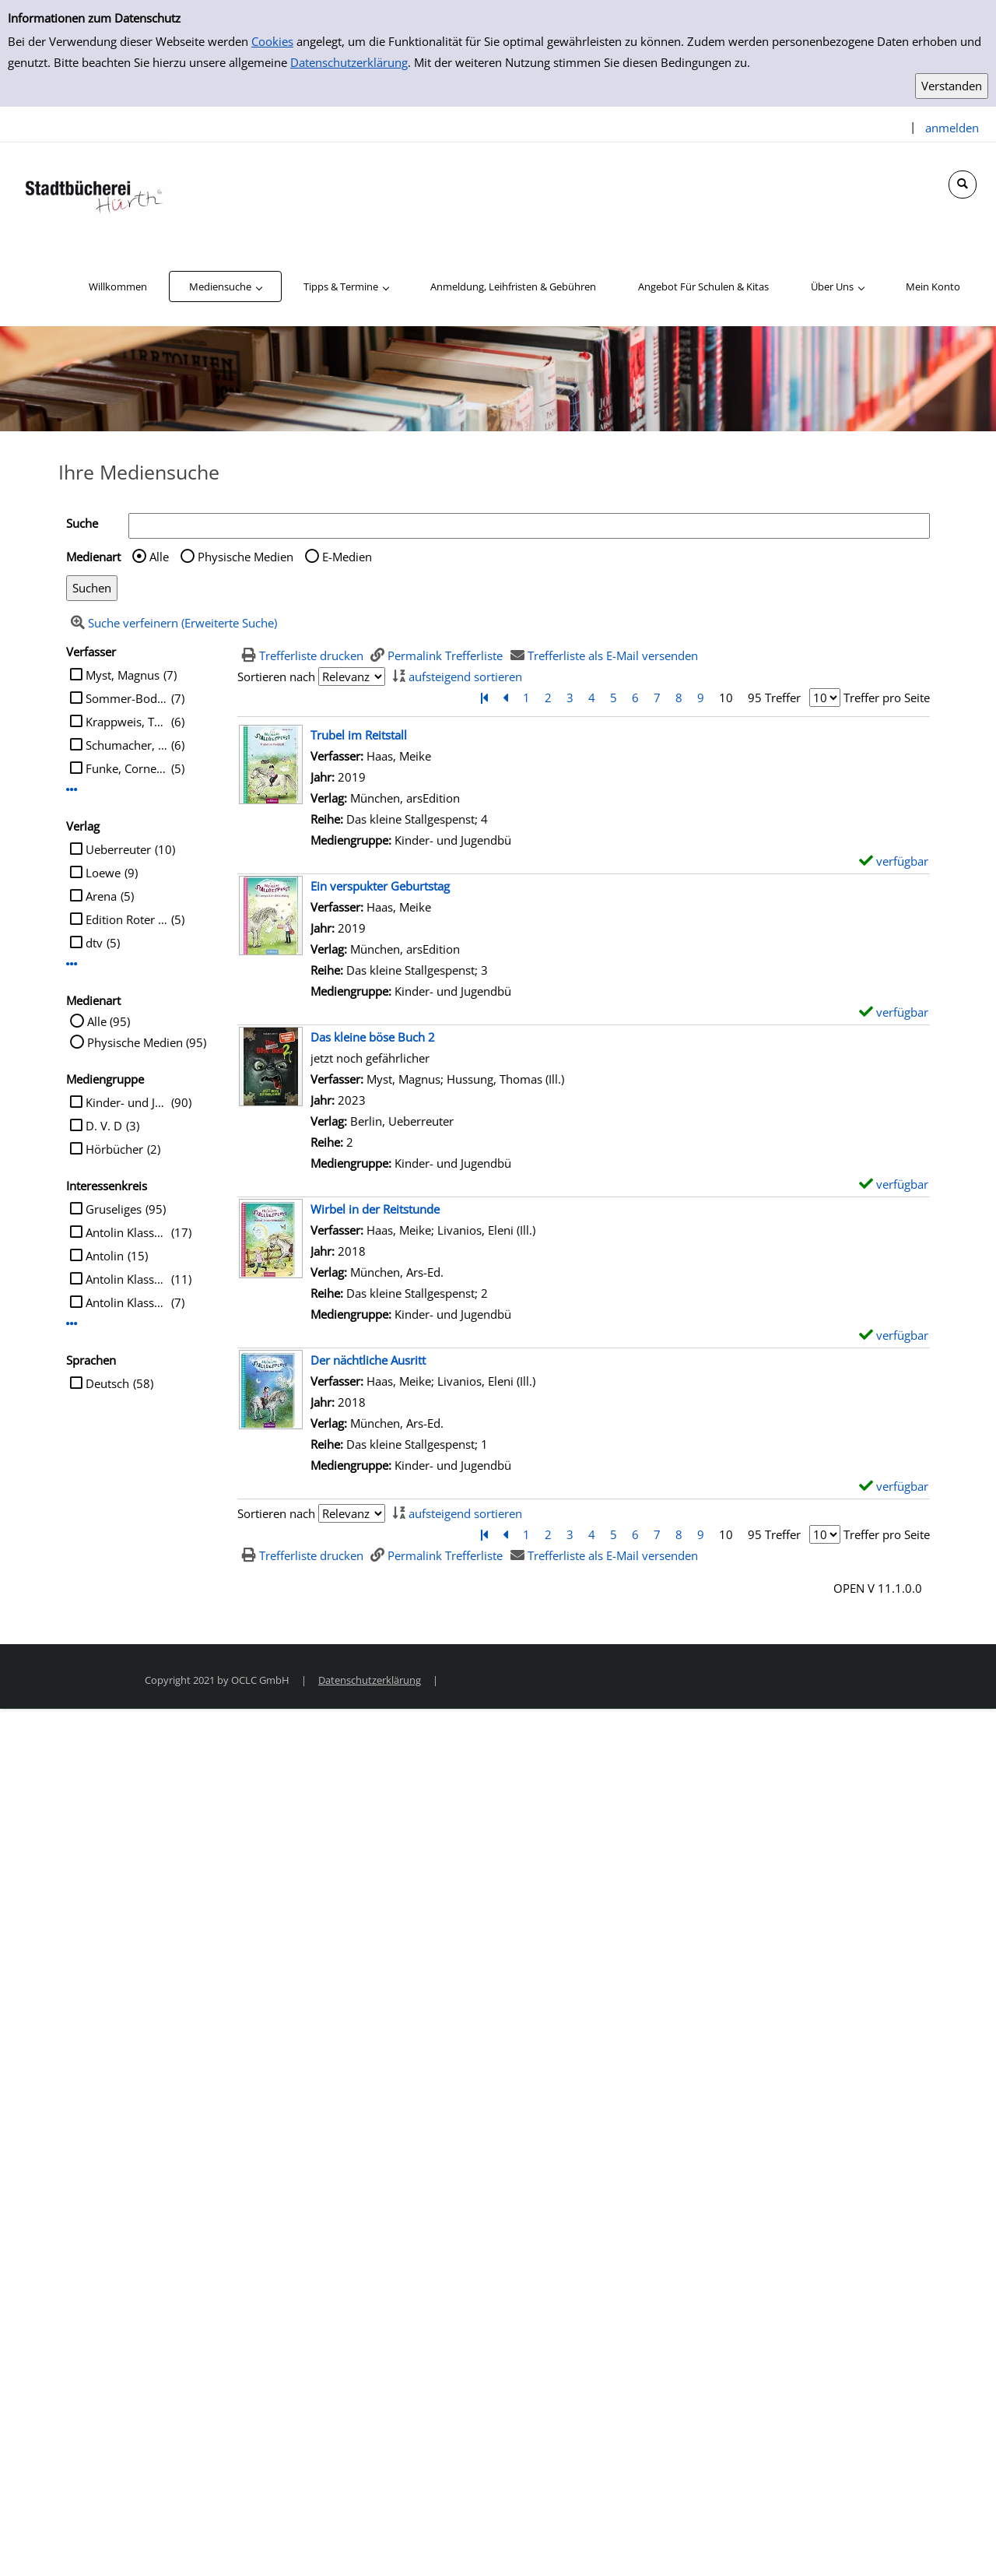  Describe the element at coordinates (126, 1232) in the screenshot. I see `Antolin Klasse 4` at that location.